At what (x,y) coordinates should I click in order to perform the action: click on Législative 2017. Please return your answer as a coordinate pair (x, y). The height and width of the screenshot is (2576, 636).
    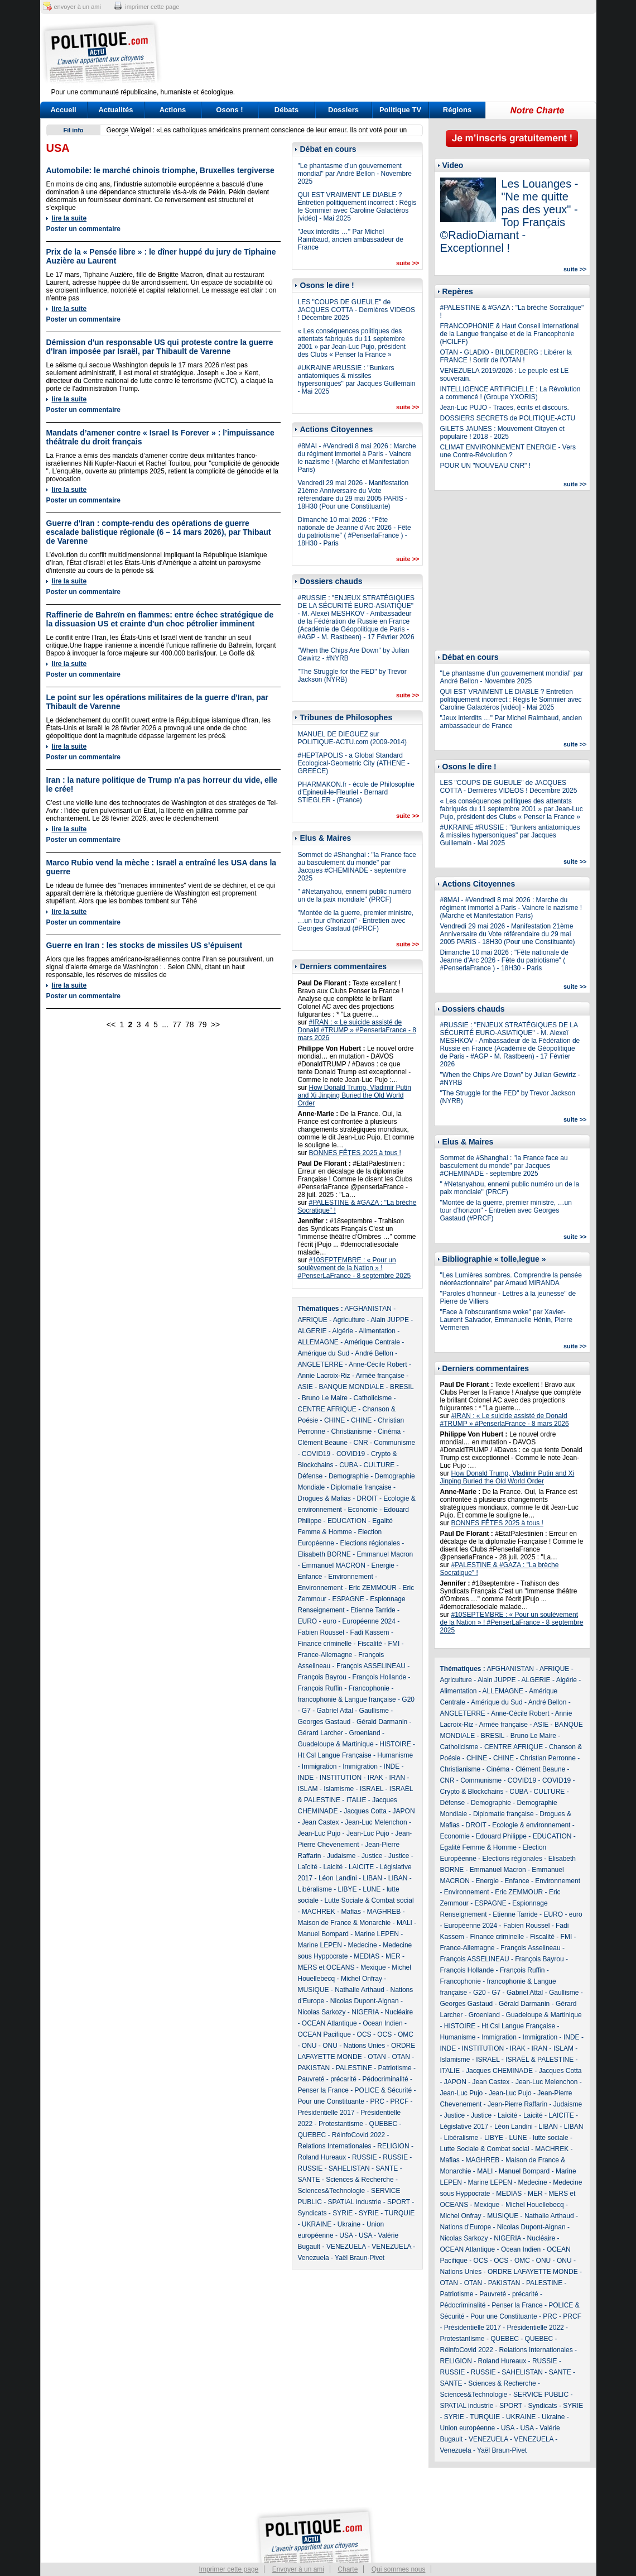
    Looking at the image, I should click on (464, 2126).